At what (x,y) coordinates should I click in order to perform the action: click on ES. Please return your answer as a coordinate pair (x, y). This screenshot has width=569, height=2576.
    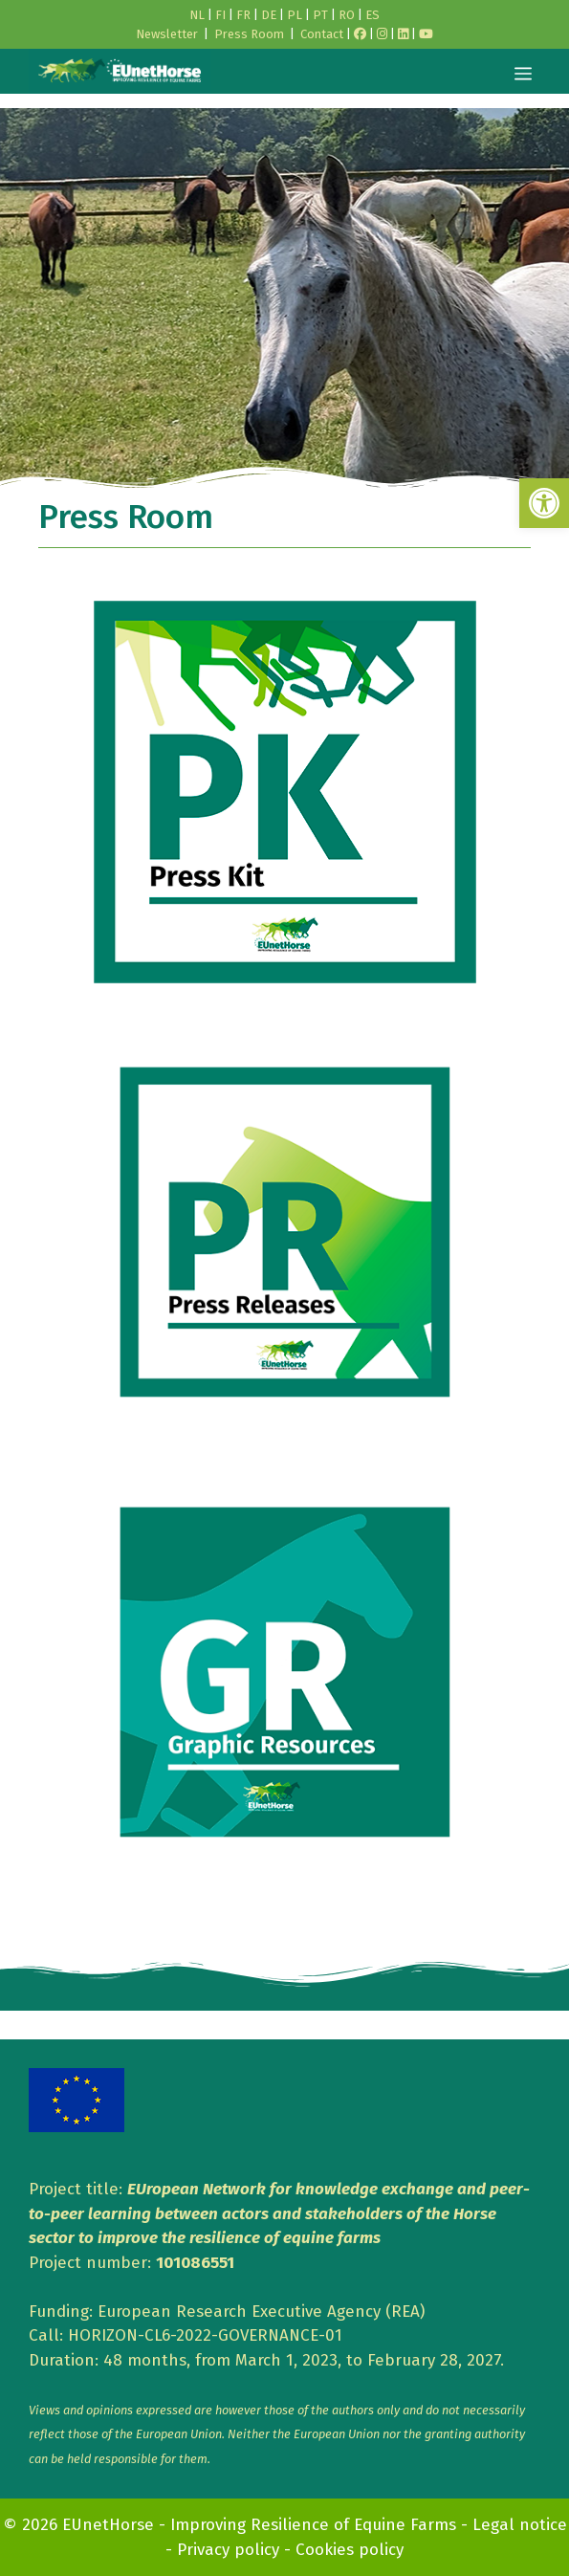
    Looking at the image, I should click on (372, 15).